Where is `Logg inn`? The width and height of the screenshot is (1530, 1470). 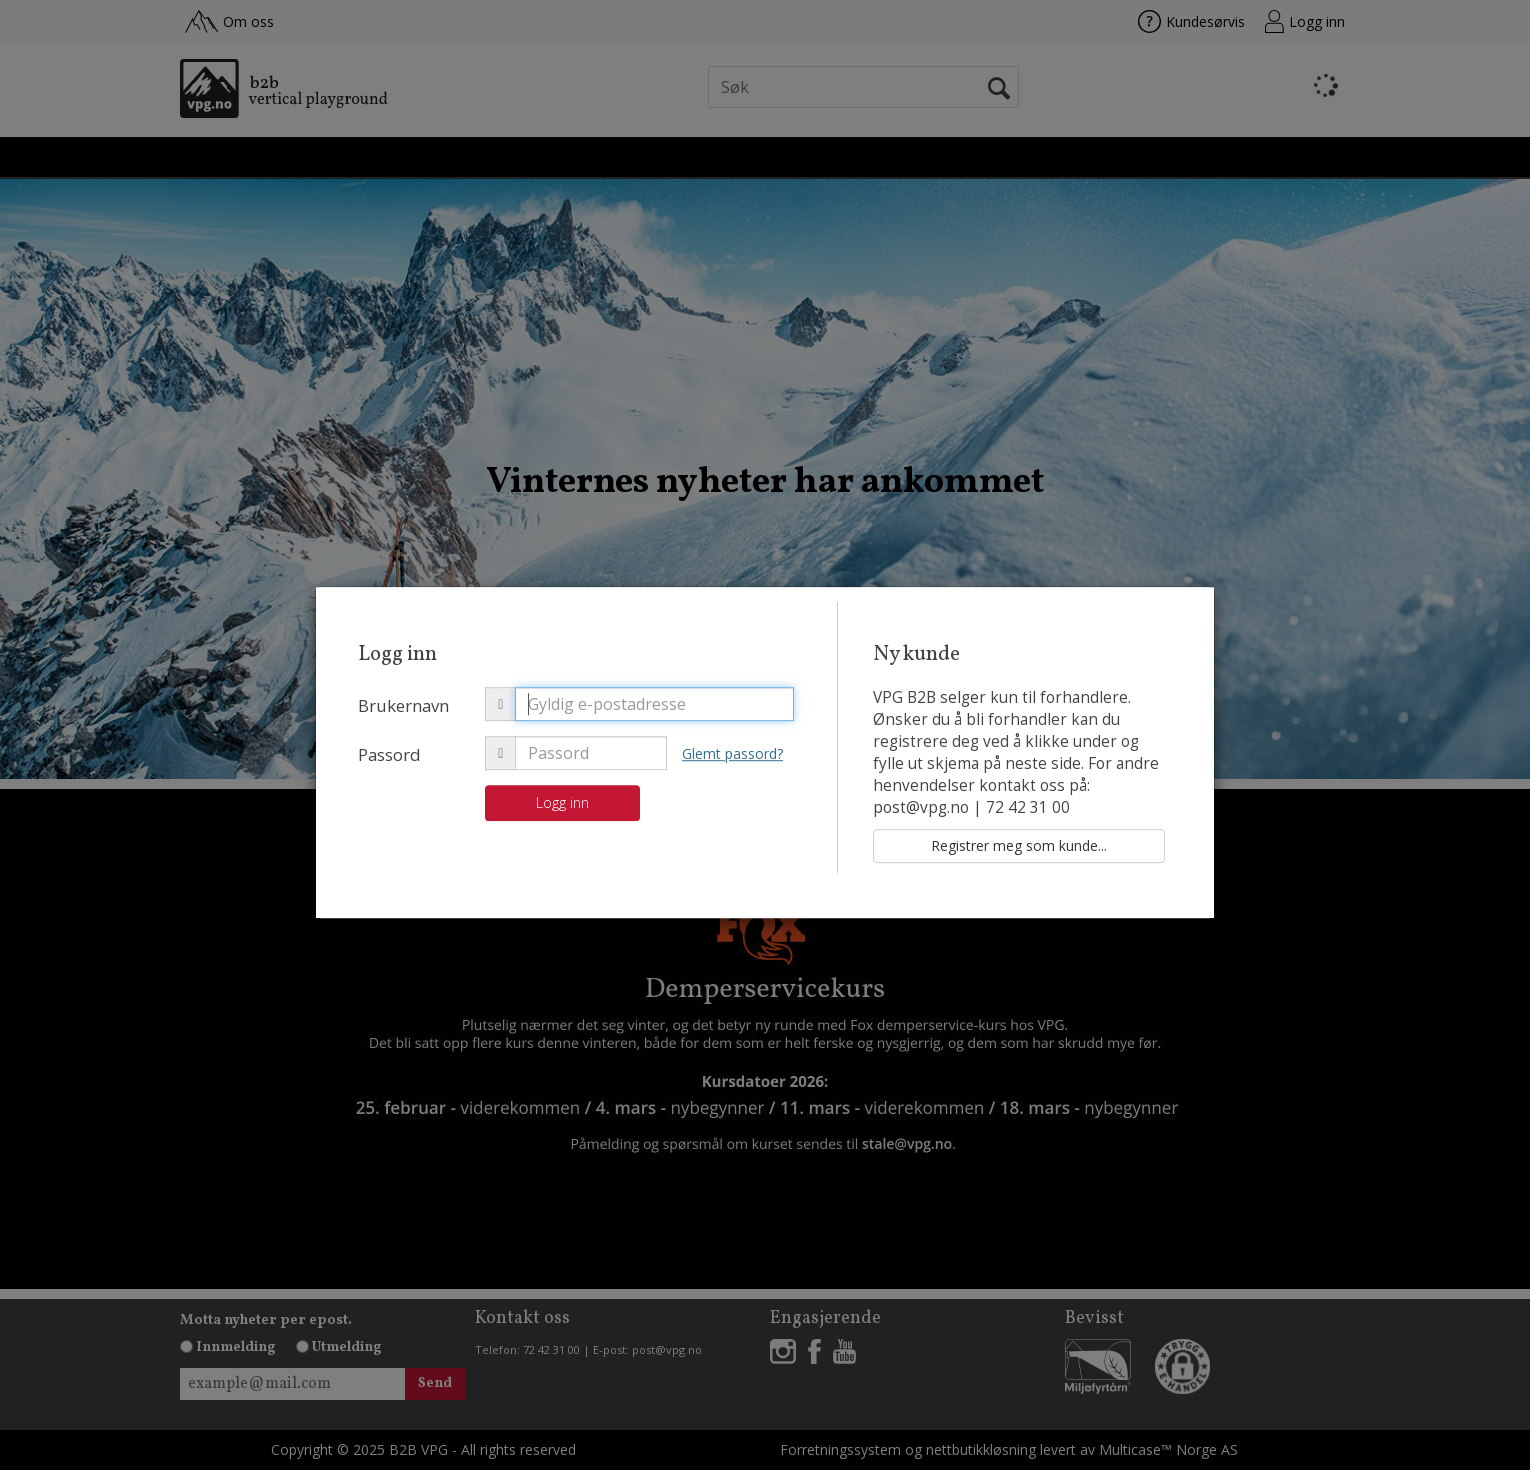 Logg inn is located at coordinates (562, 802).